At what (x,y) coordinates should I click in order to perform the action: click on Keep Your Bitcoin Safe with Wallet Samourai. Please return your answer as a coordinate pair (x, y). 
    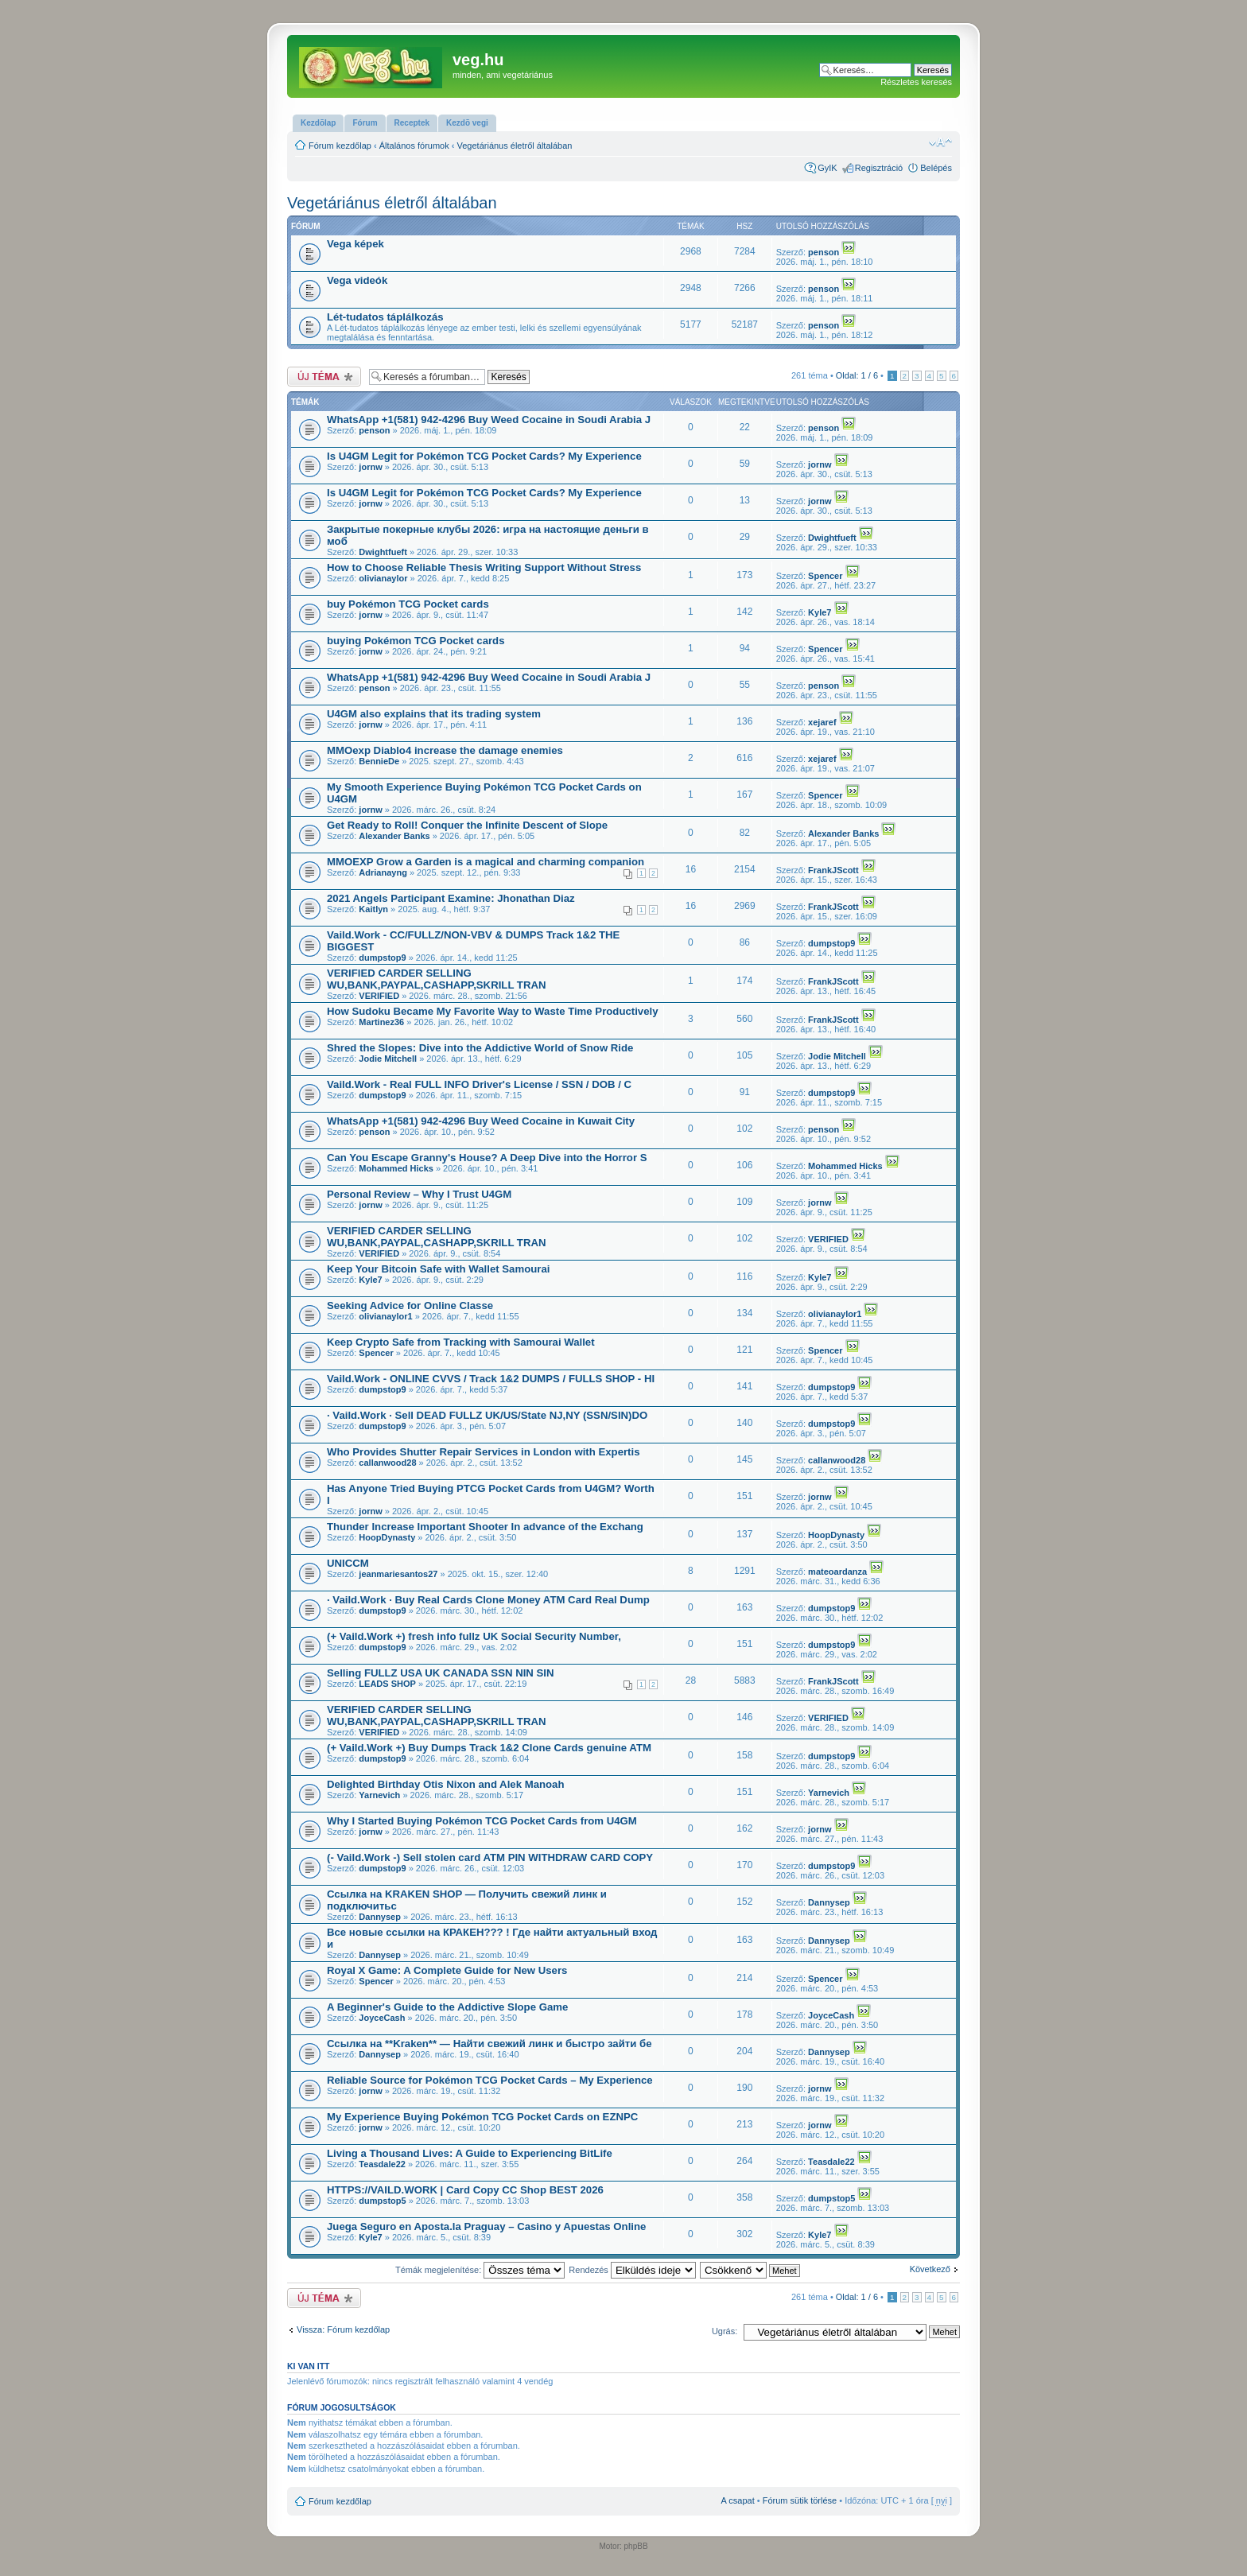
    Looking at the image, I should click on (438, 1269).